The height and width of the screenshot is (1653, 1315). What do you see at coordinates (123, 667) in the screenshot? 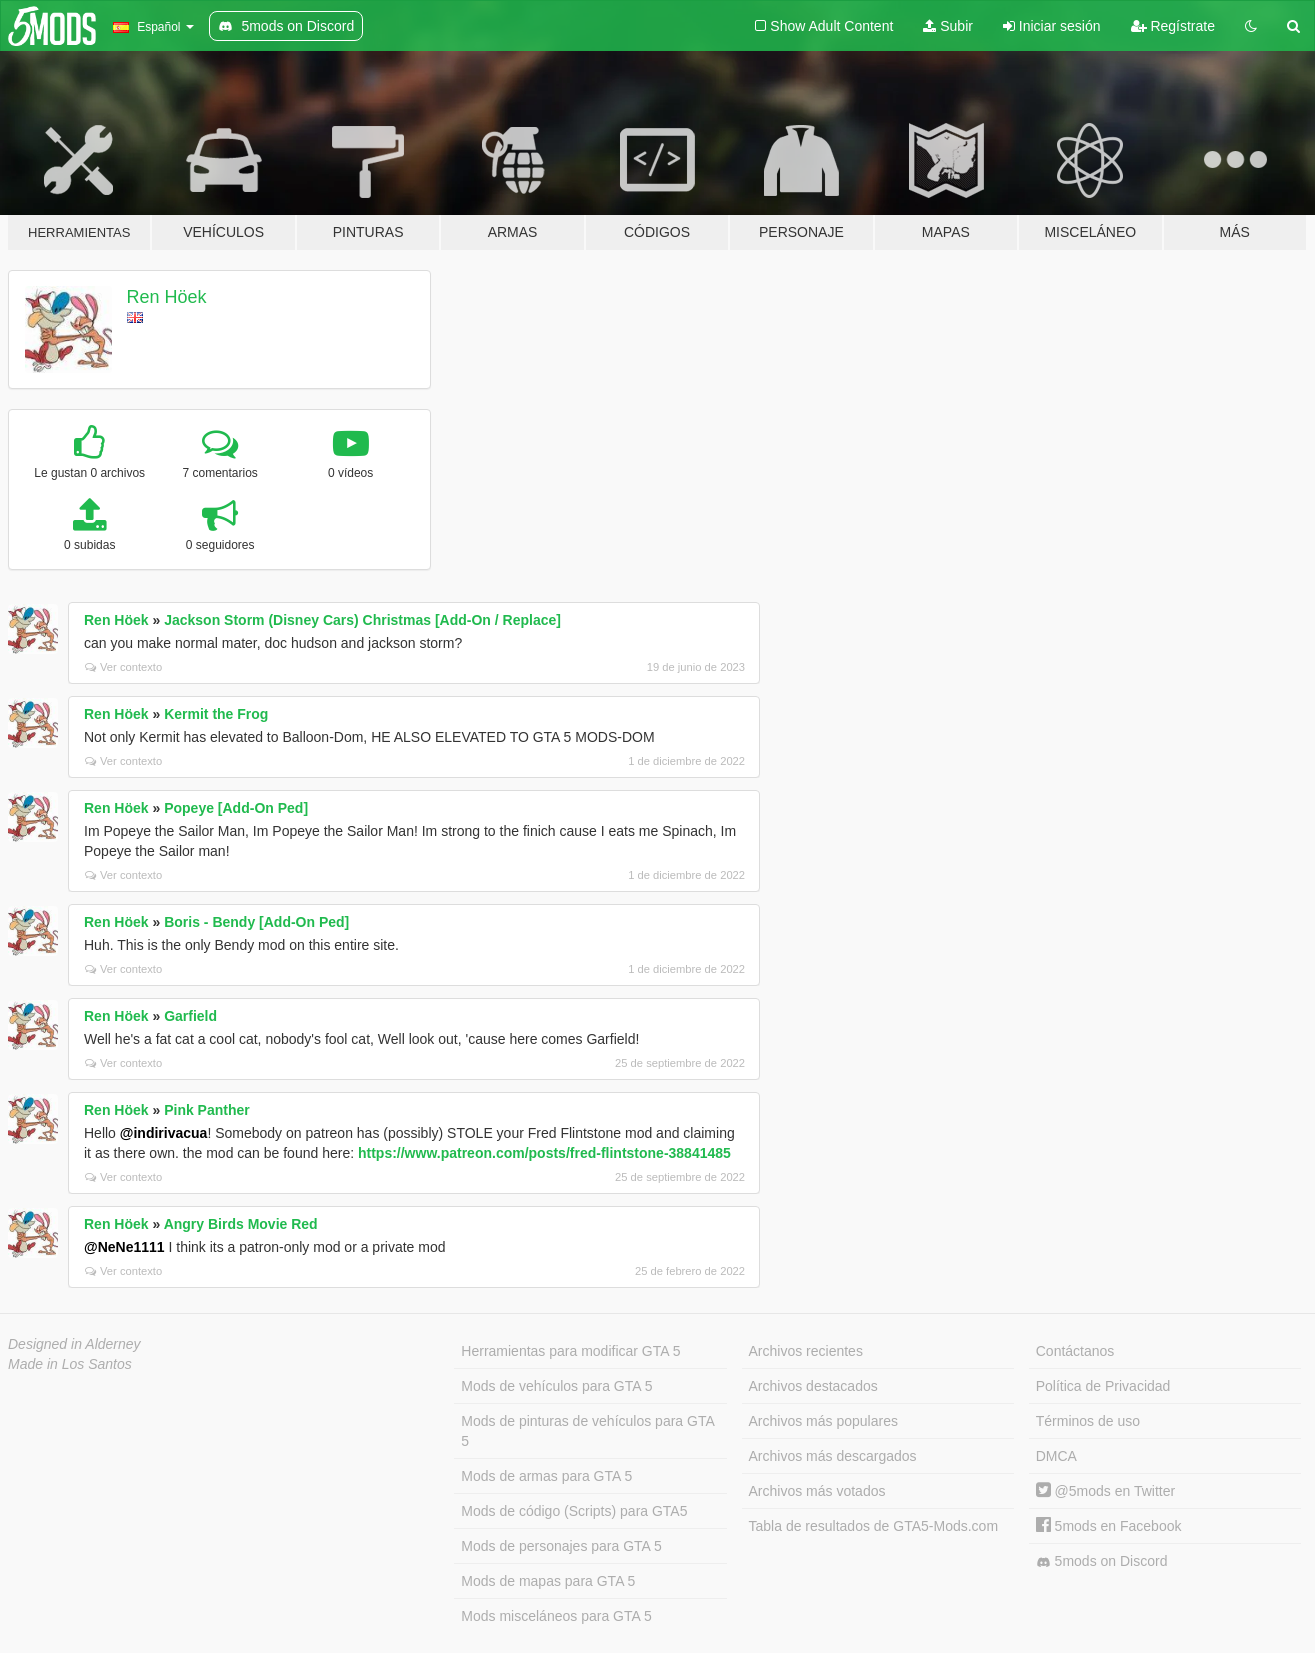
I see `Ver contexto` at bounding box center [123, 667].